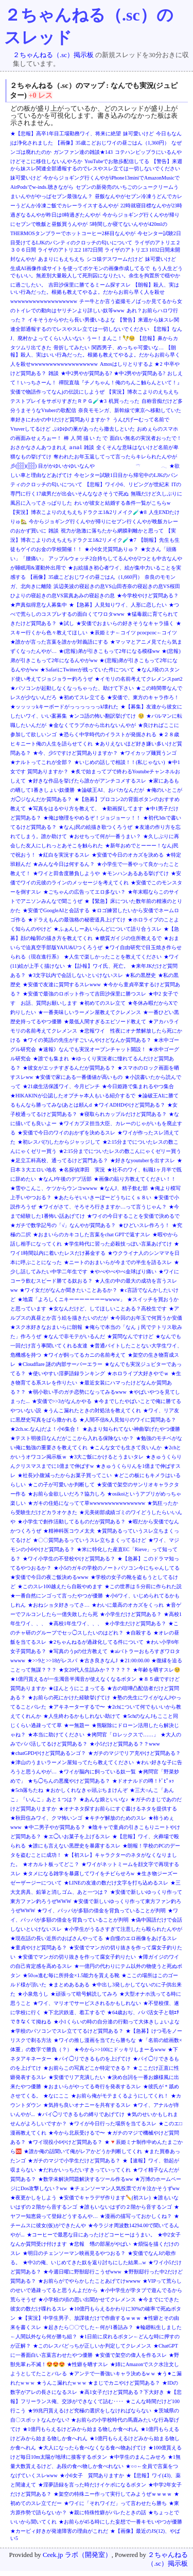 Image resolution: width=193 pixels, height=2576 pixels. What do you see at coordinates (125, 623) in the screenshot?
I see `★安価でおまいらの好きそうなキャラ描く` at bounding box center [125, 623].